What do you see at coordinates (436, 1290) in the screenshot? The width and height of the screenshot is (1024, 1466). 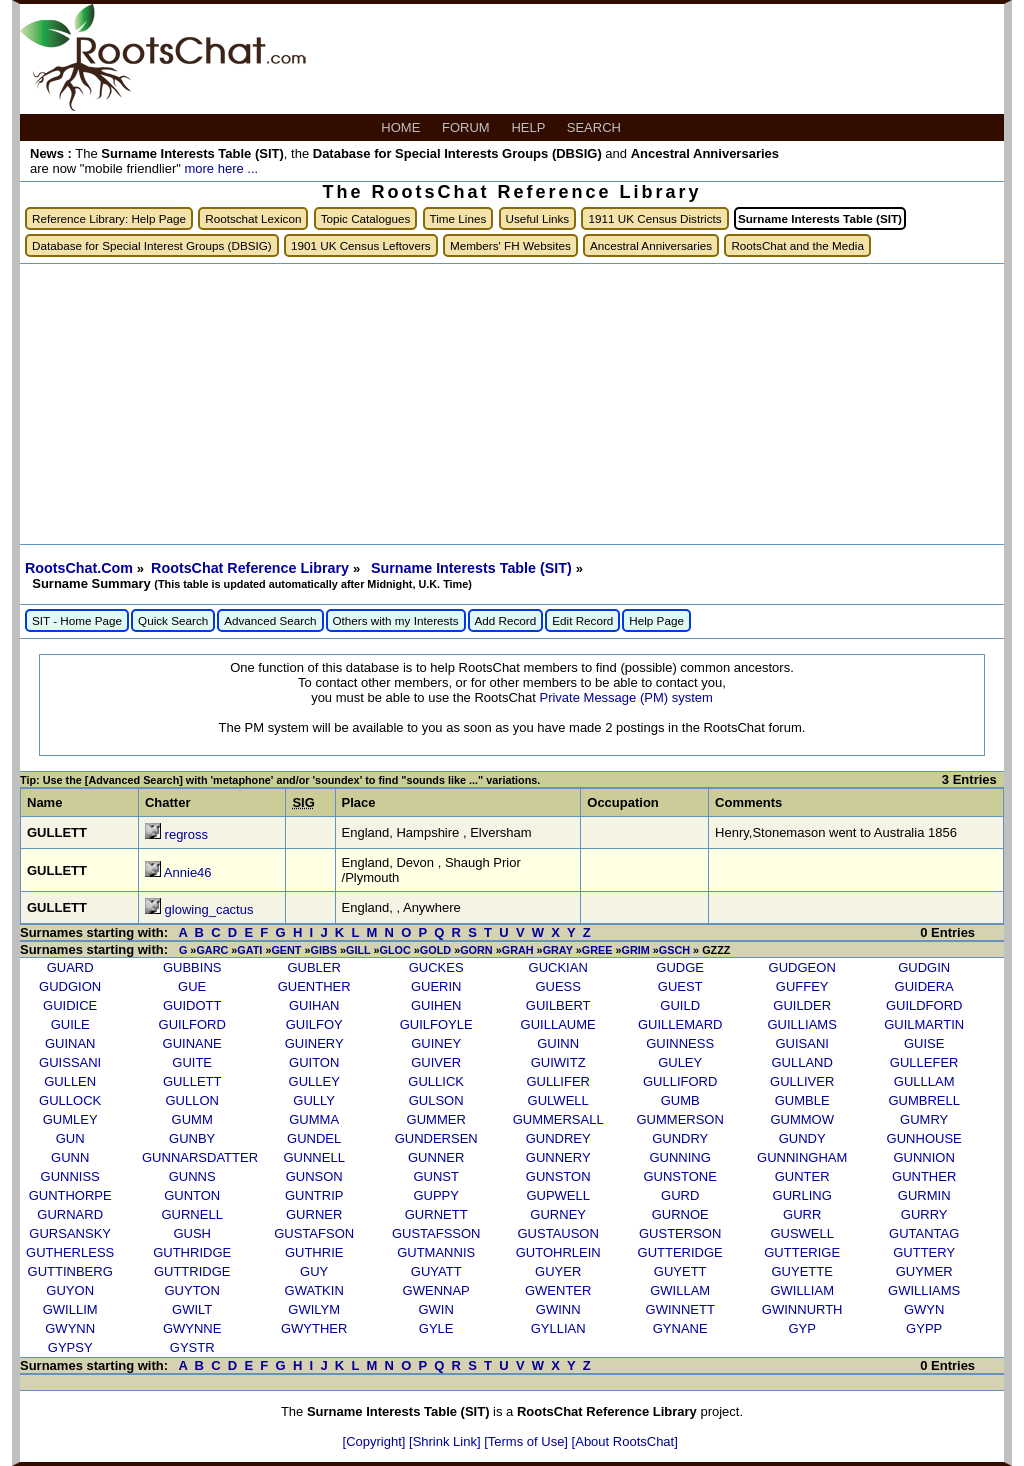 I see `GWENNAP` at bounding box center [436, 1290].